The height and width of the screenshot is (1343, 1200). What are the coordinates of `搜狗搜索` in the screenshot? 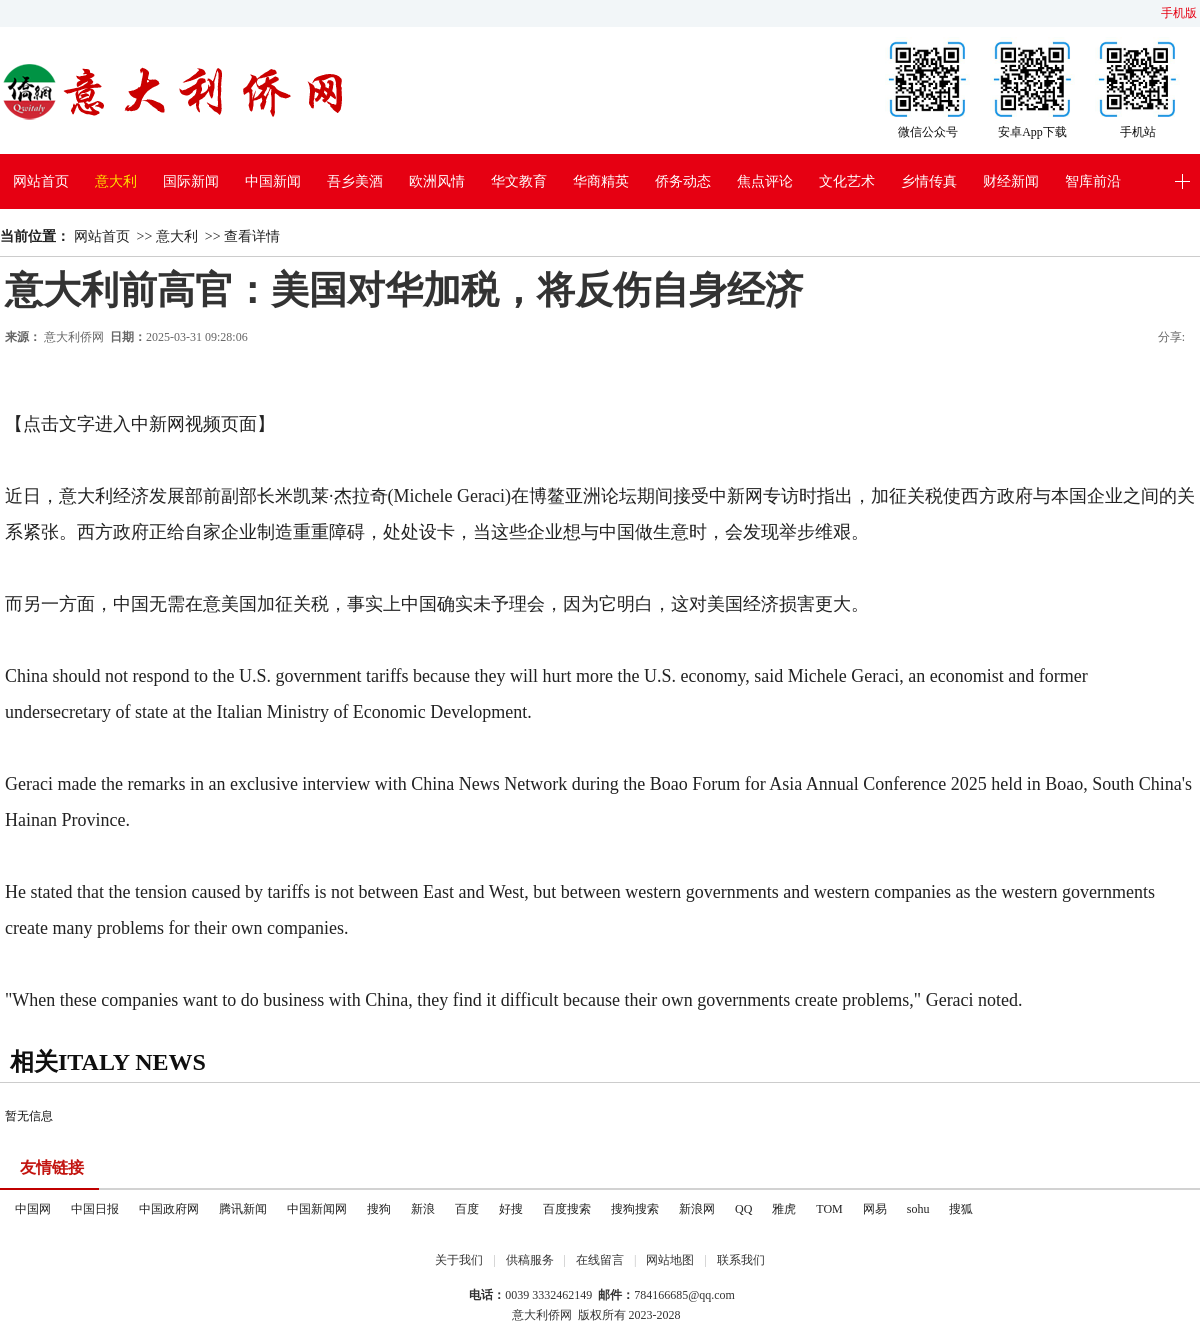 It's located at (635, 1209).